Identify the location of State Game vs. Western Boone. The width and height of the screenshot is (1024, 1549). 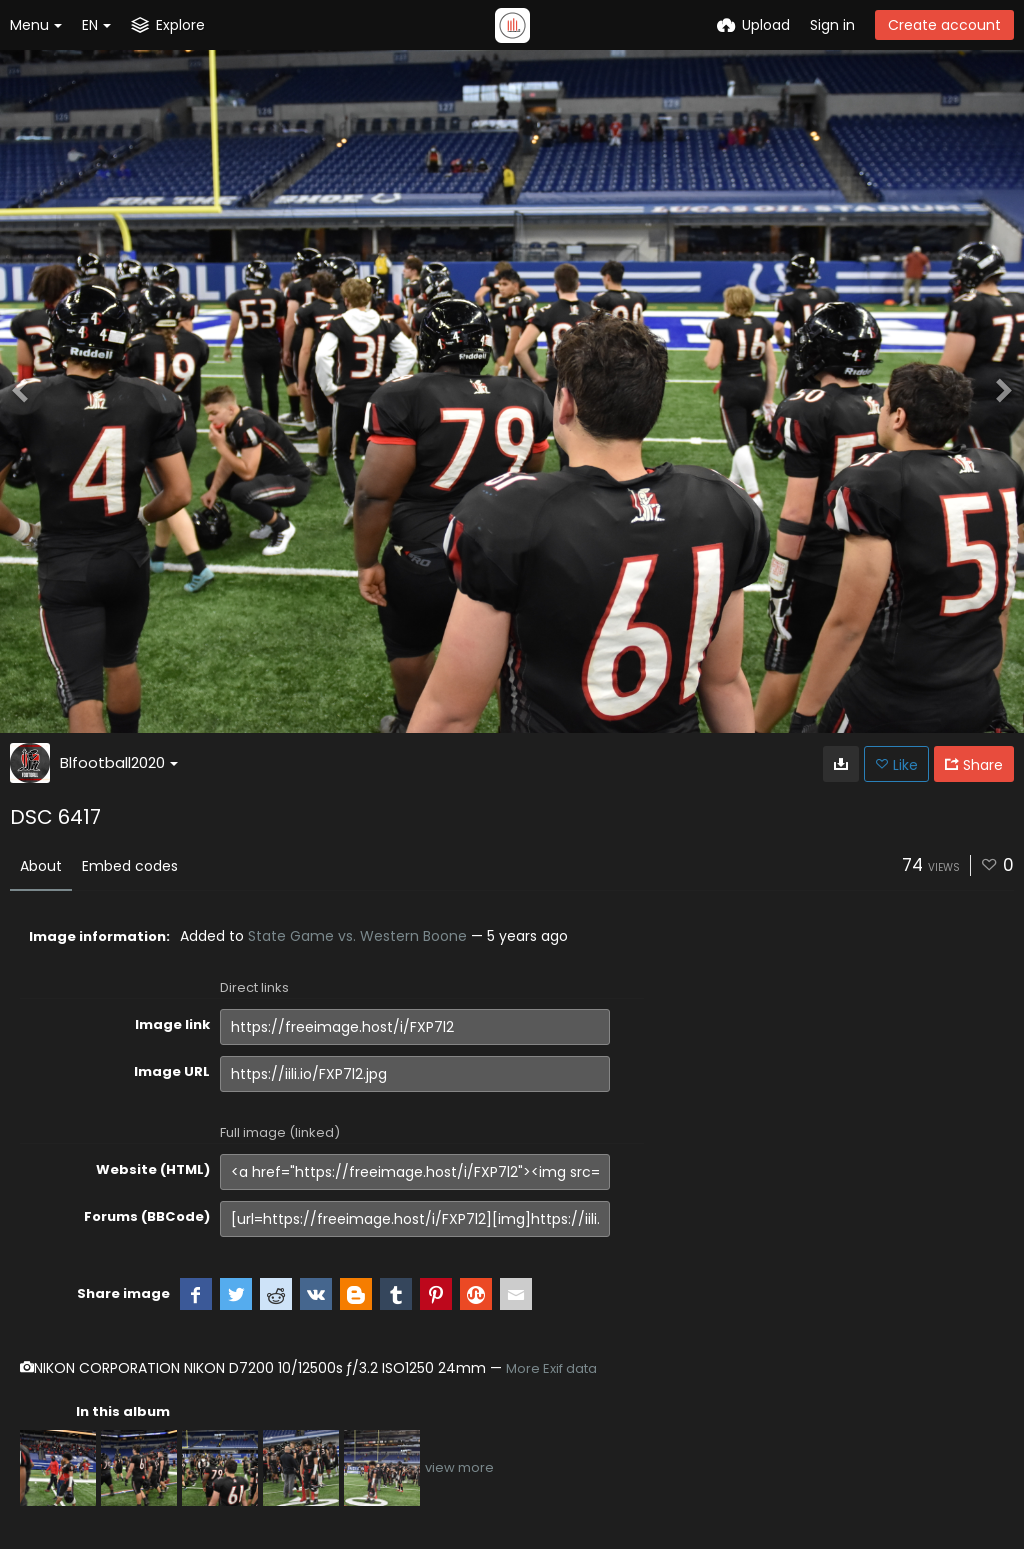
(357, 936).